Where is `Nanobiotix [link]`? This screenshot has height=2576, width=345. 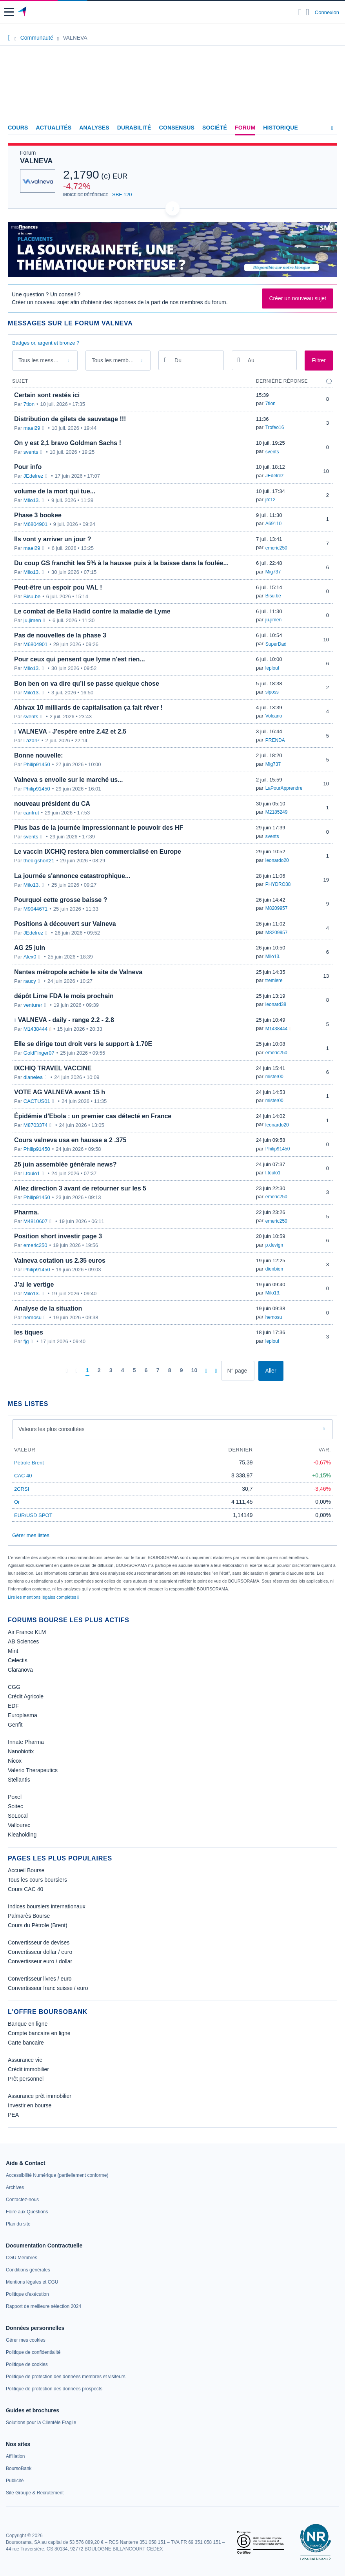
Nanobiotix [link] is located at coordinates (21, 1751).